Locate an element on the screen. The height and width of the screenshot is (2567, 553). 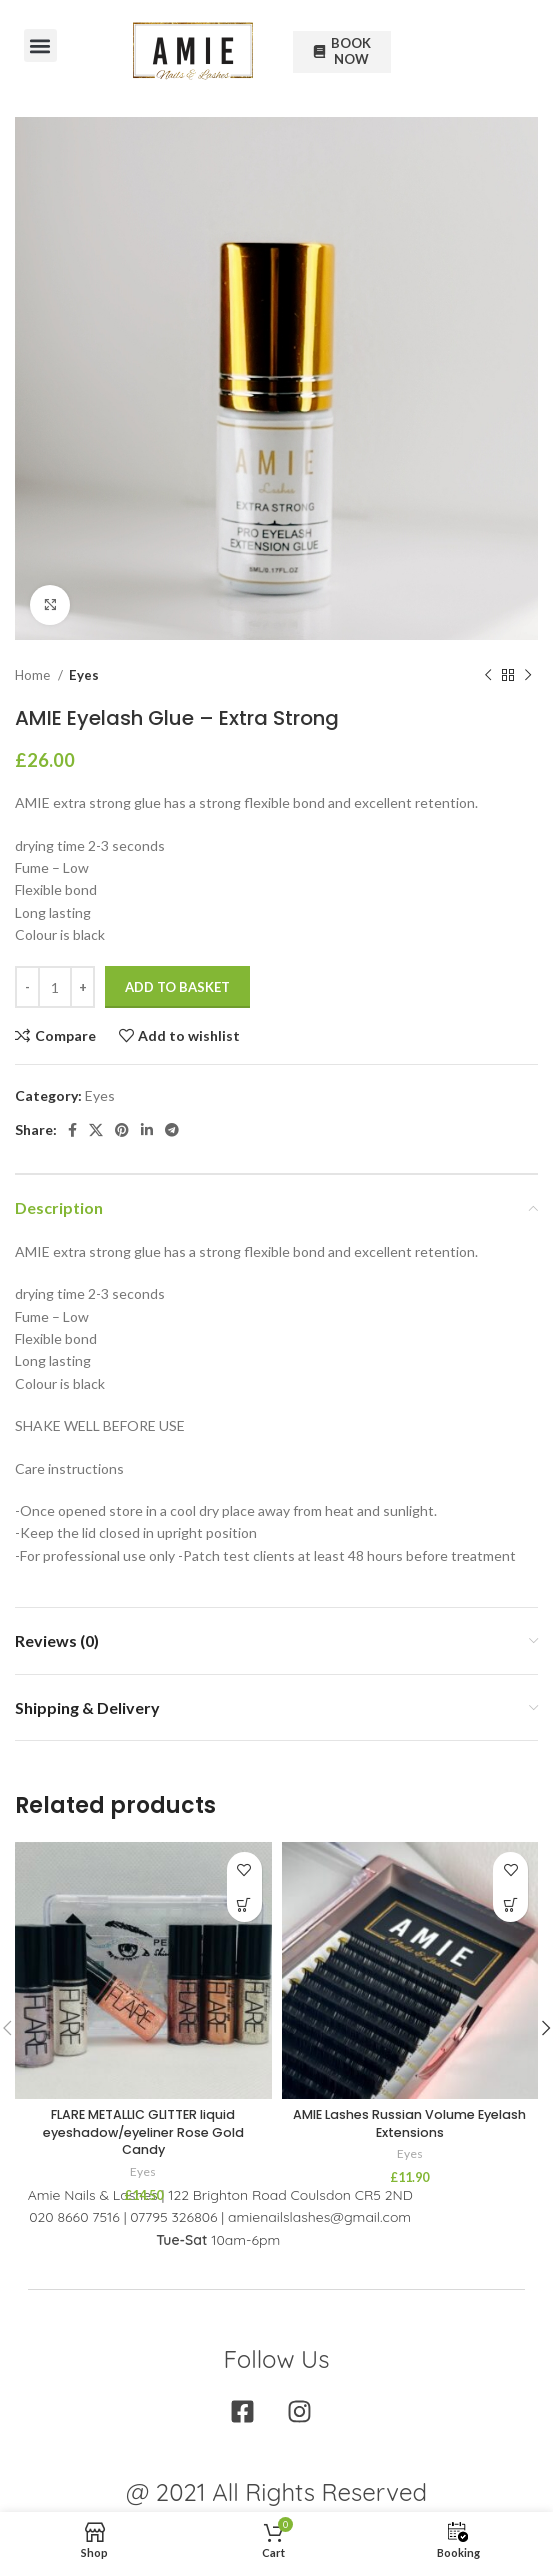
[Select options for “AMIE Lashes Russian Volume Eyelash Extensions”] is located at coordinates (510, 1904).